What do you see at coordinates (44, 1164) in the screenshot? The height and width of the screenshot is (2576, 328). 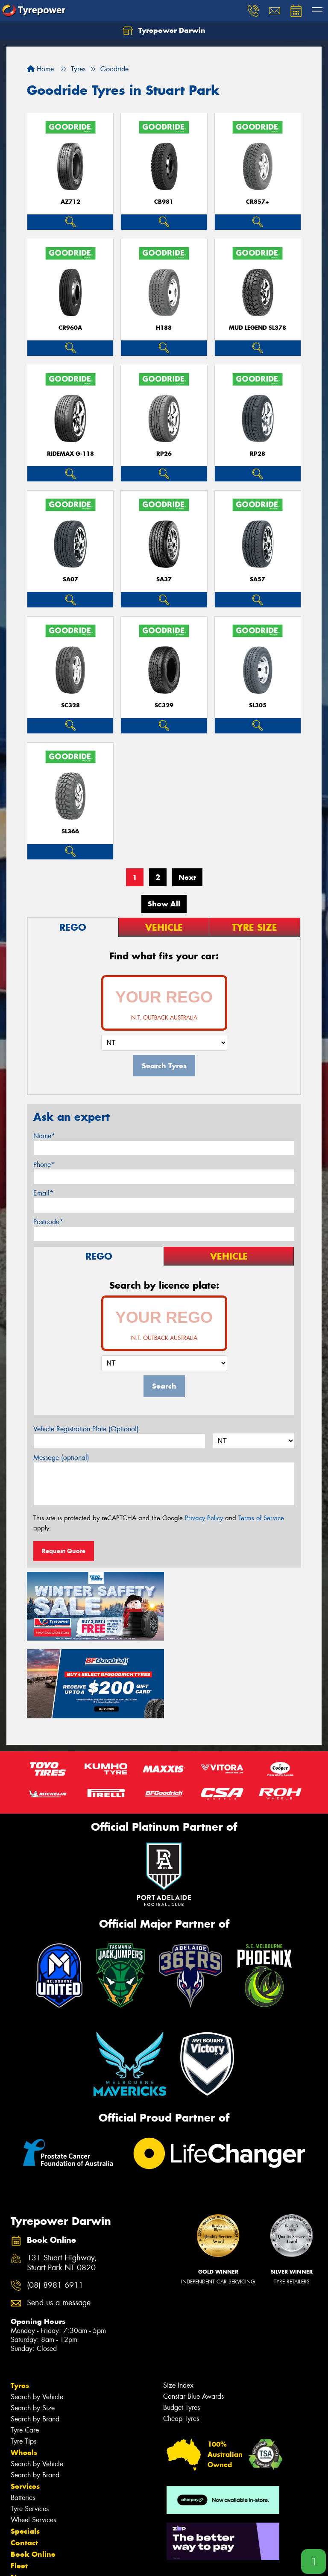 I see `Phone*` at bounding box center [44, 1164].